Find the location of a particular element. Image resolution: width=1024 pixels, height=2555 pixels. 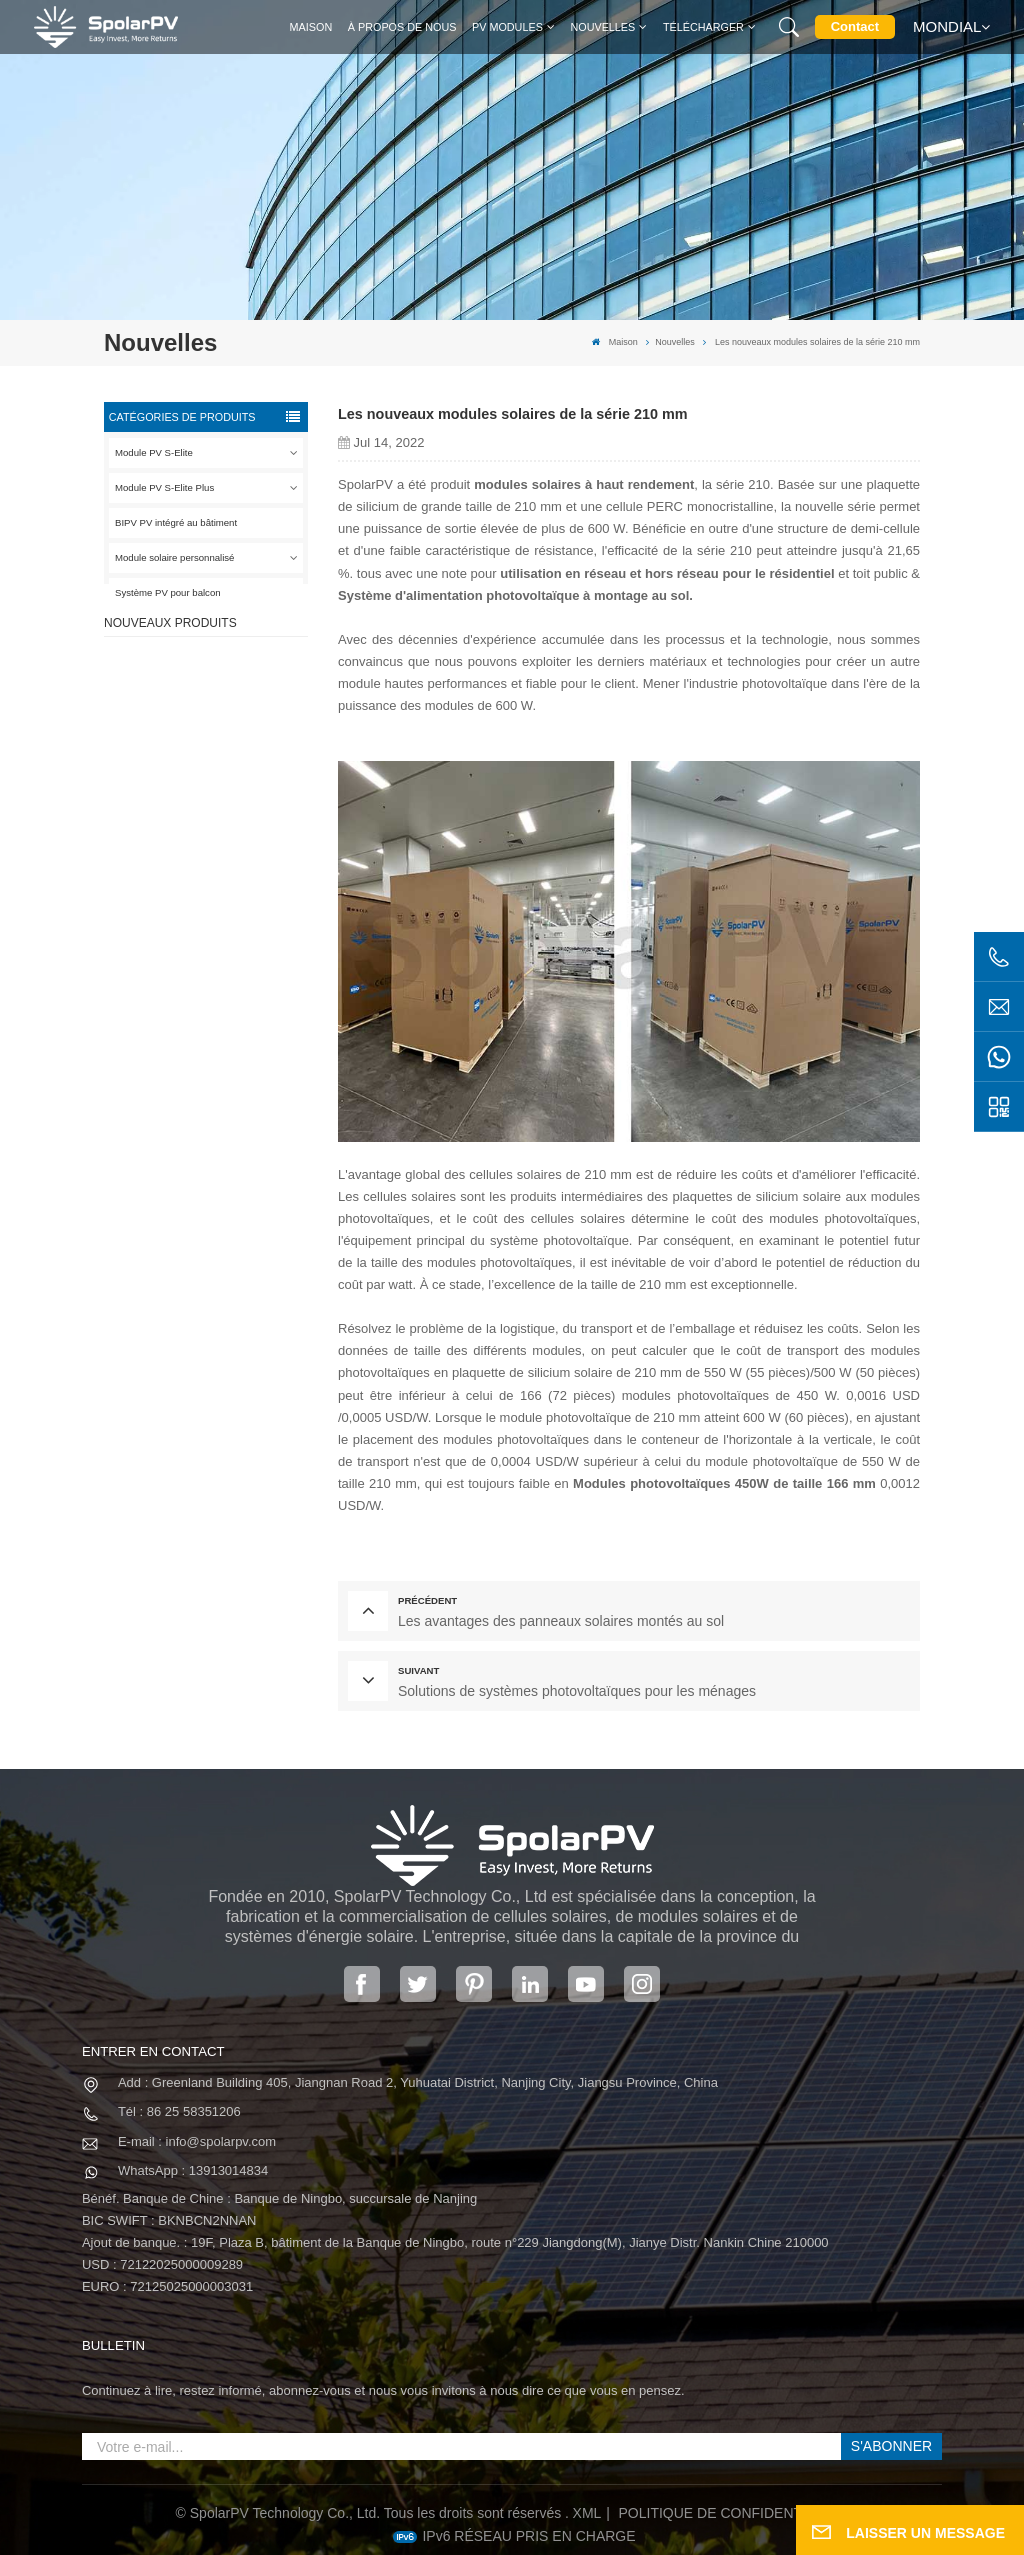

politique de confidentialité is located at coordinates (731, 2513).